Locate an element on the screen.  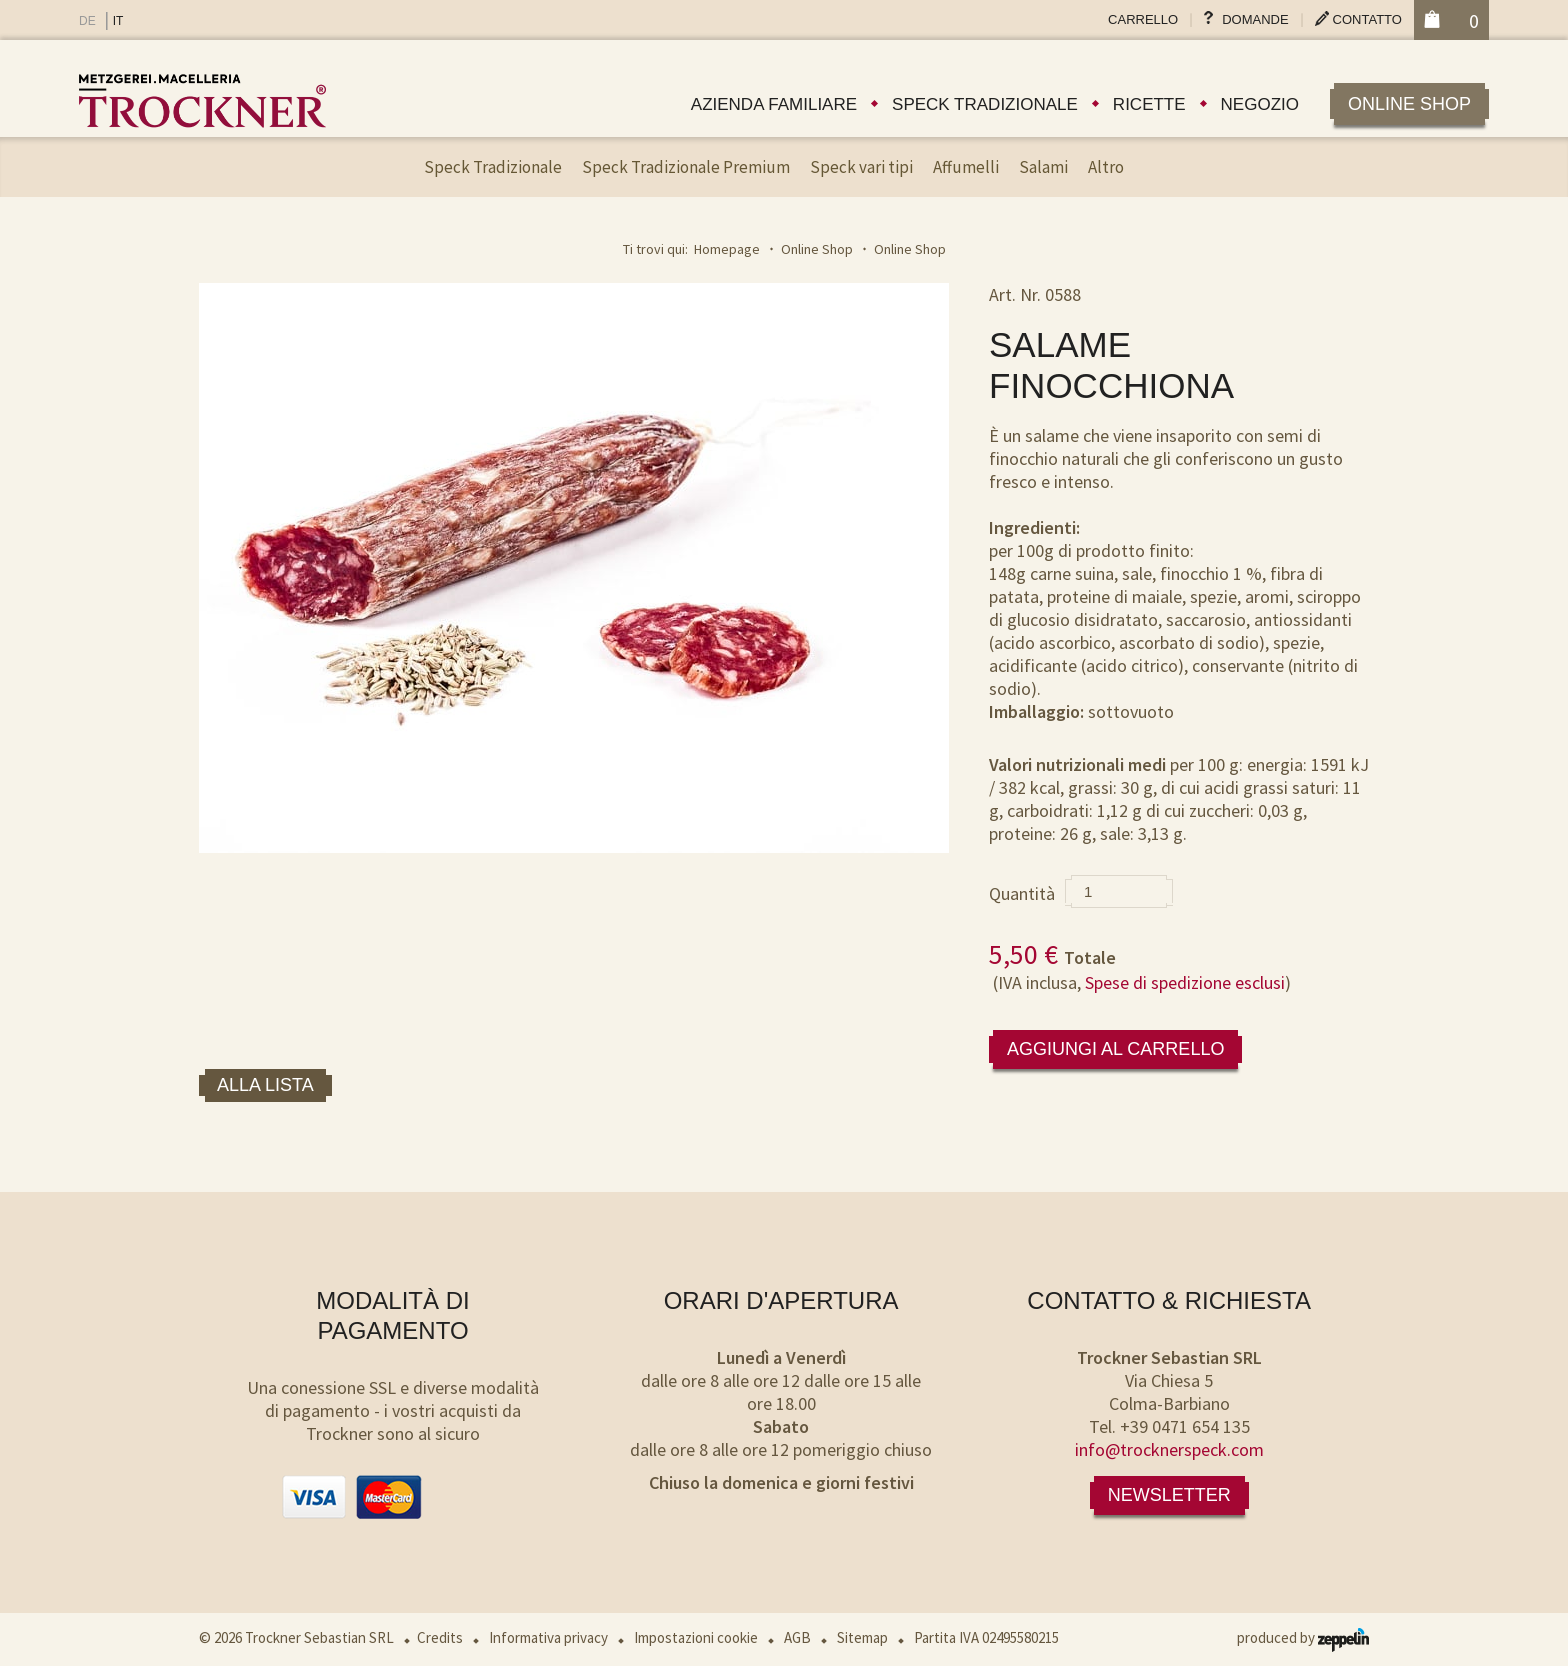
Altro is located at coordinates (1106, 167).